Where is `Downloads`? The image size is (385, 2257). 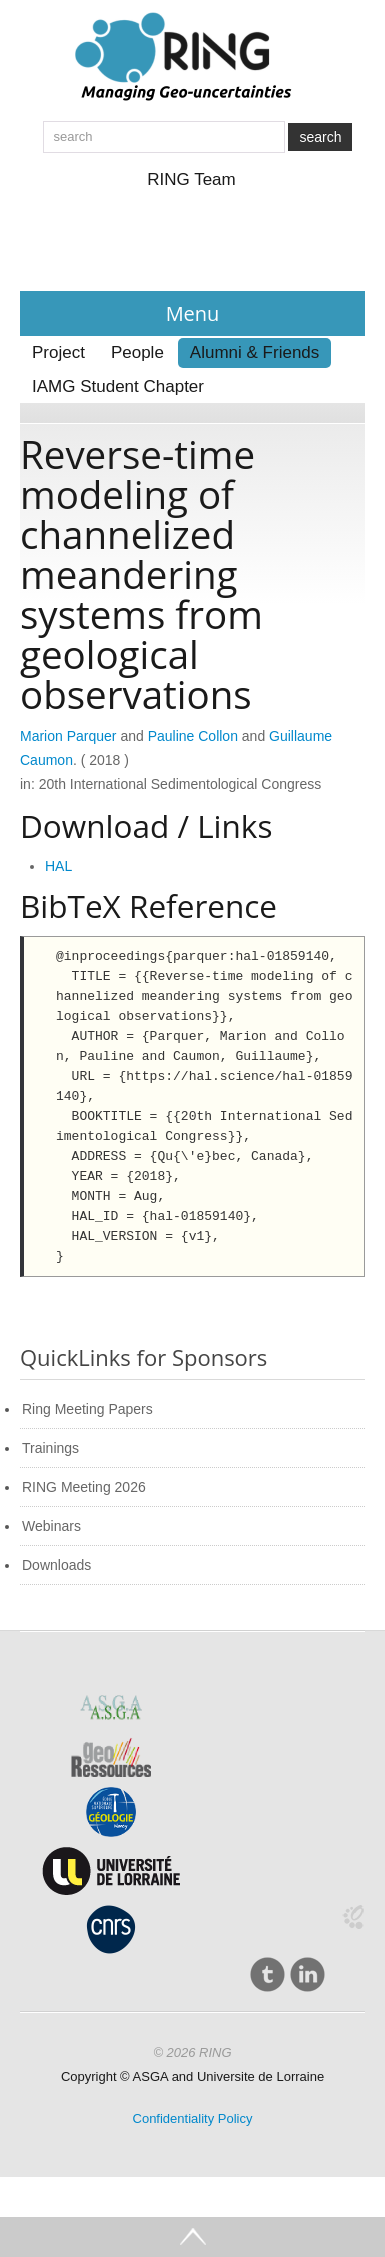
Downloads is located at coordinates (56, 1565).